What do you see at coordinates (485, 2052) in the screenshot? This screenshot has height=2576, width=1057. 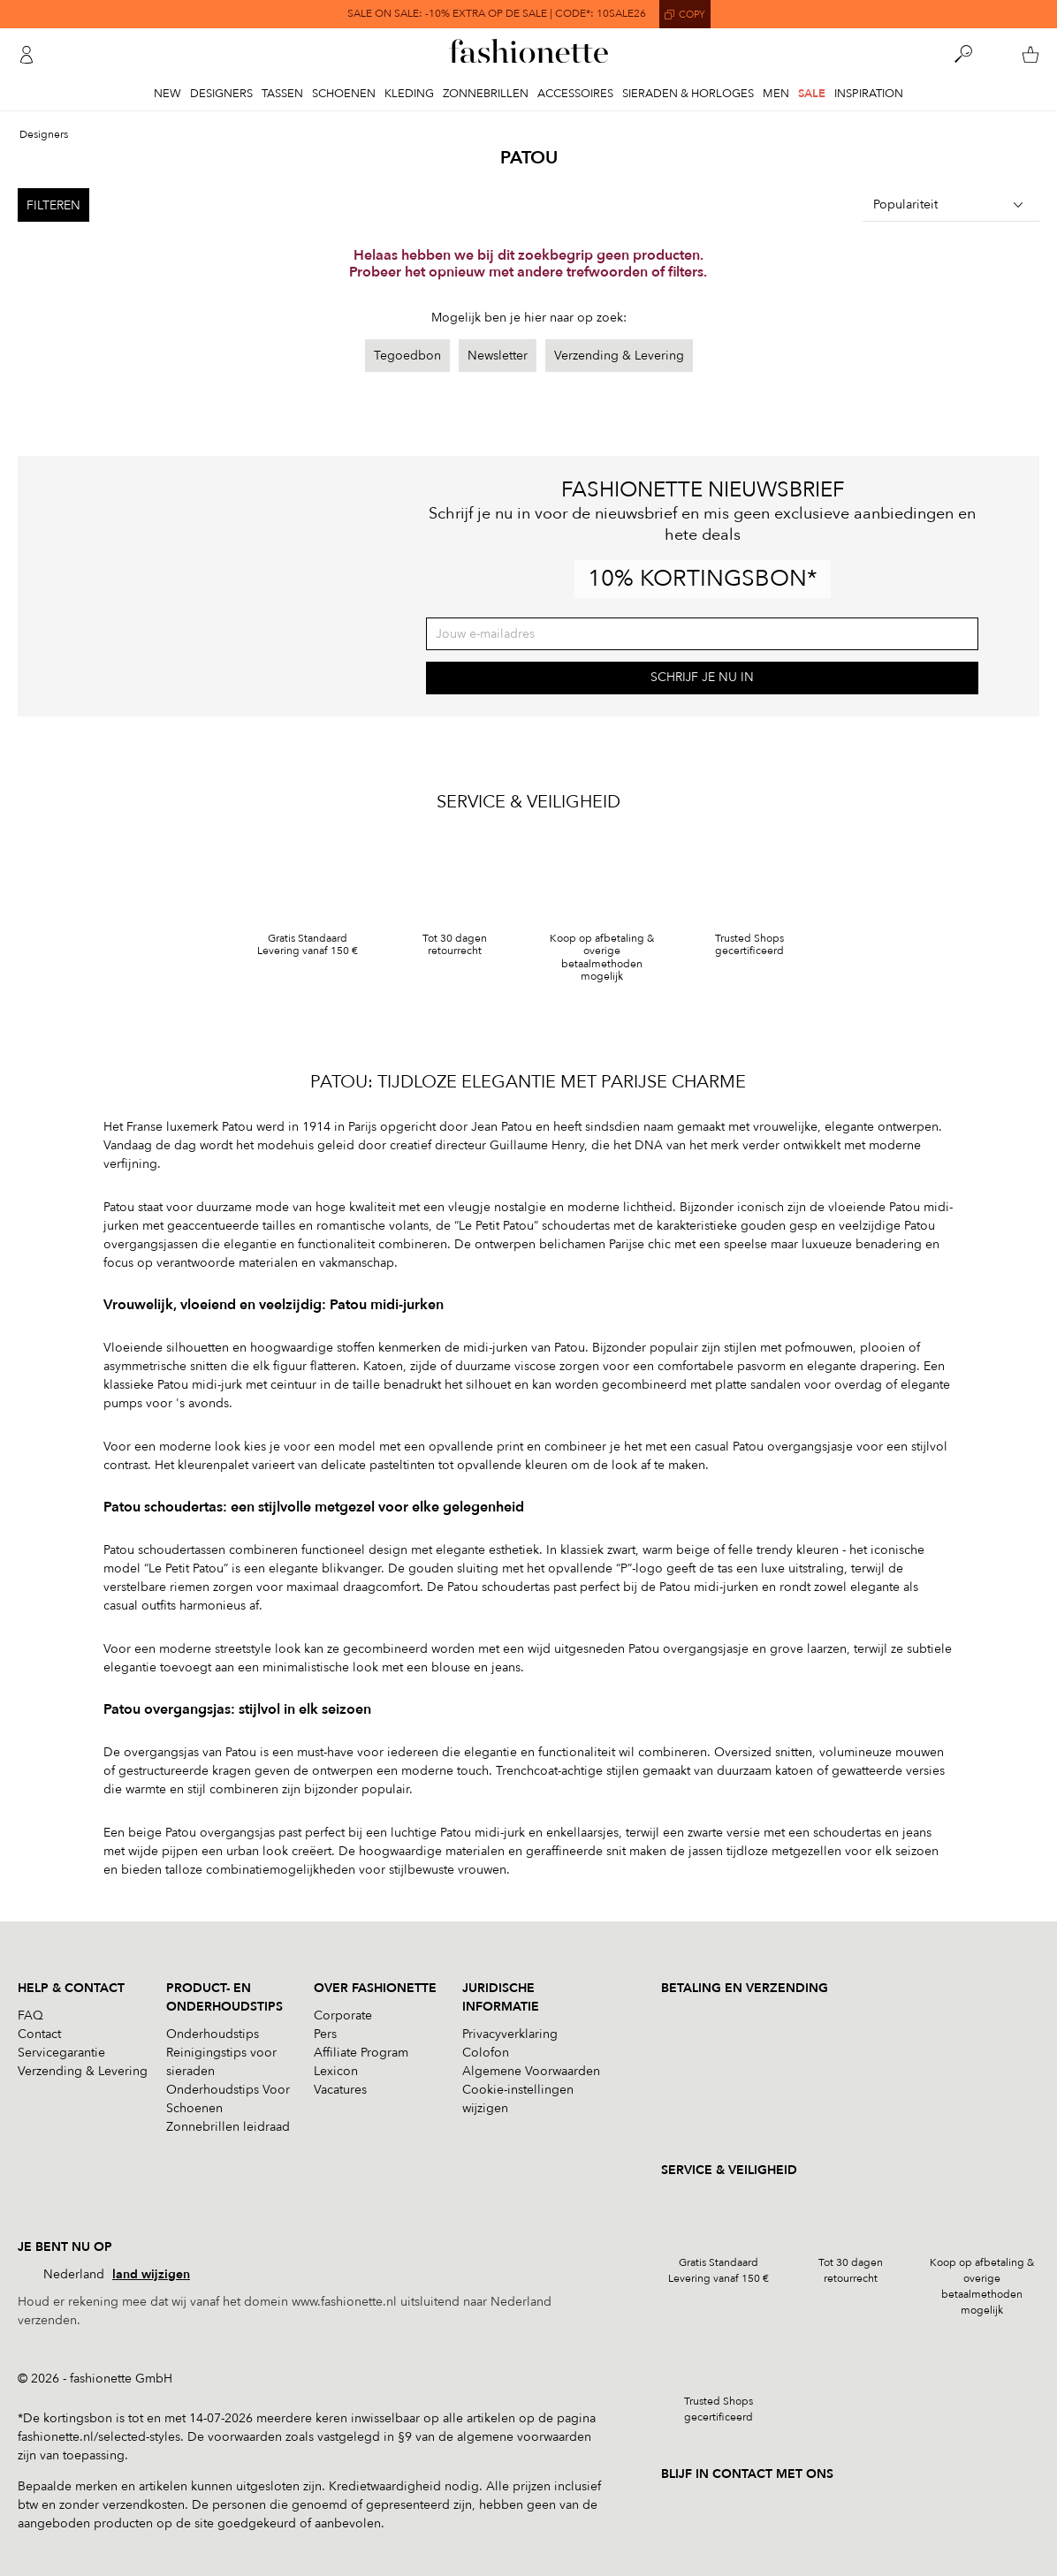 I see `Colofon` at bounding box center [485, 2052].